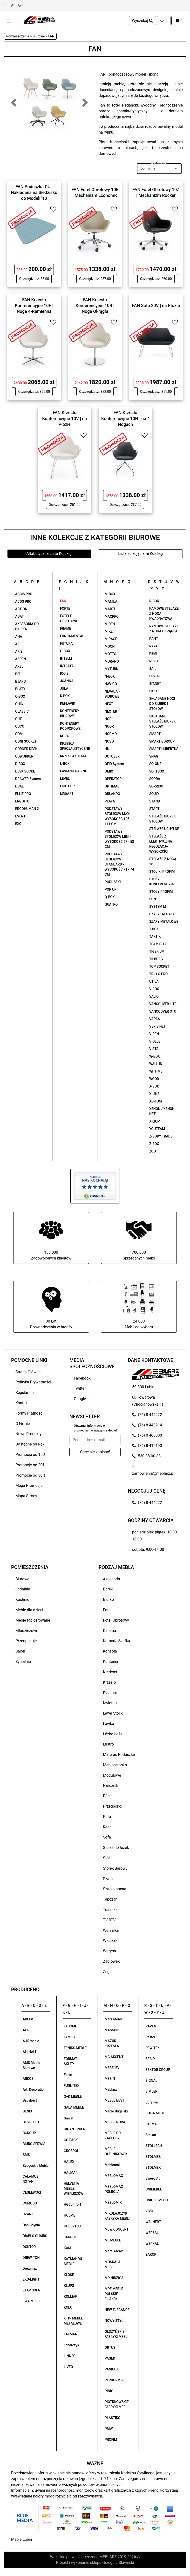 Image resolution: width=190 pixels, height=2576 pixels. Describe the element at coordinates (154, 809) in the screenshot. I see `START` at that location.